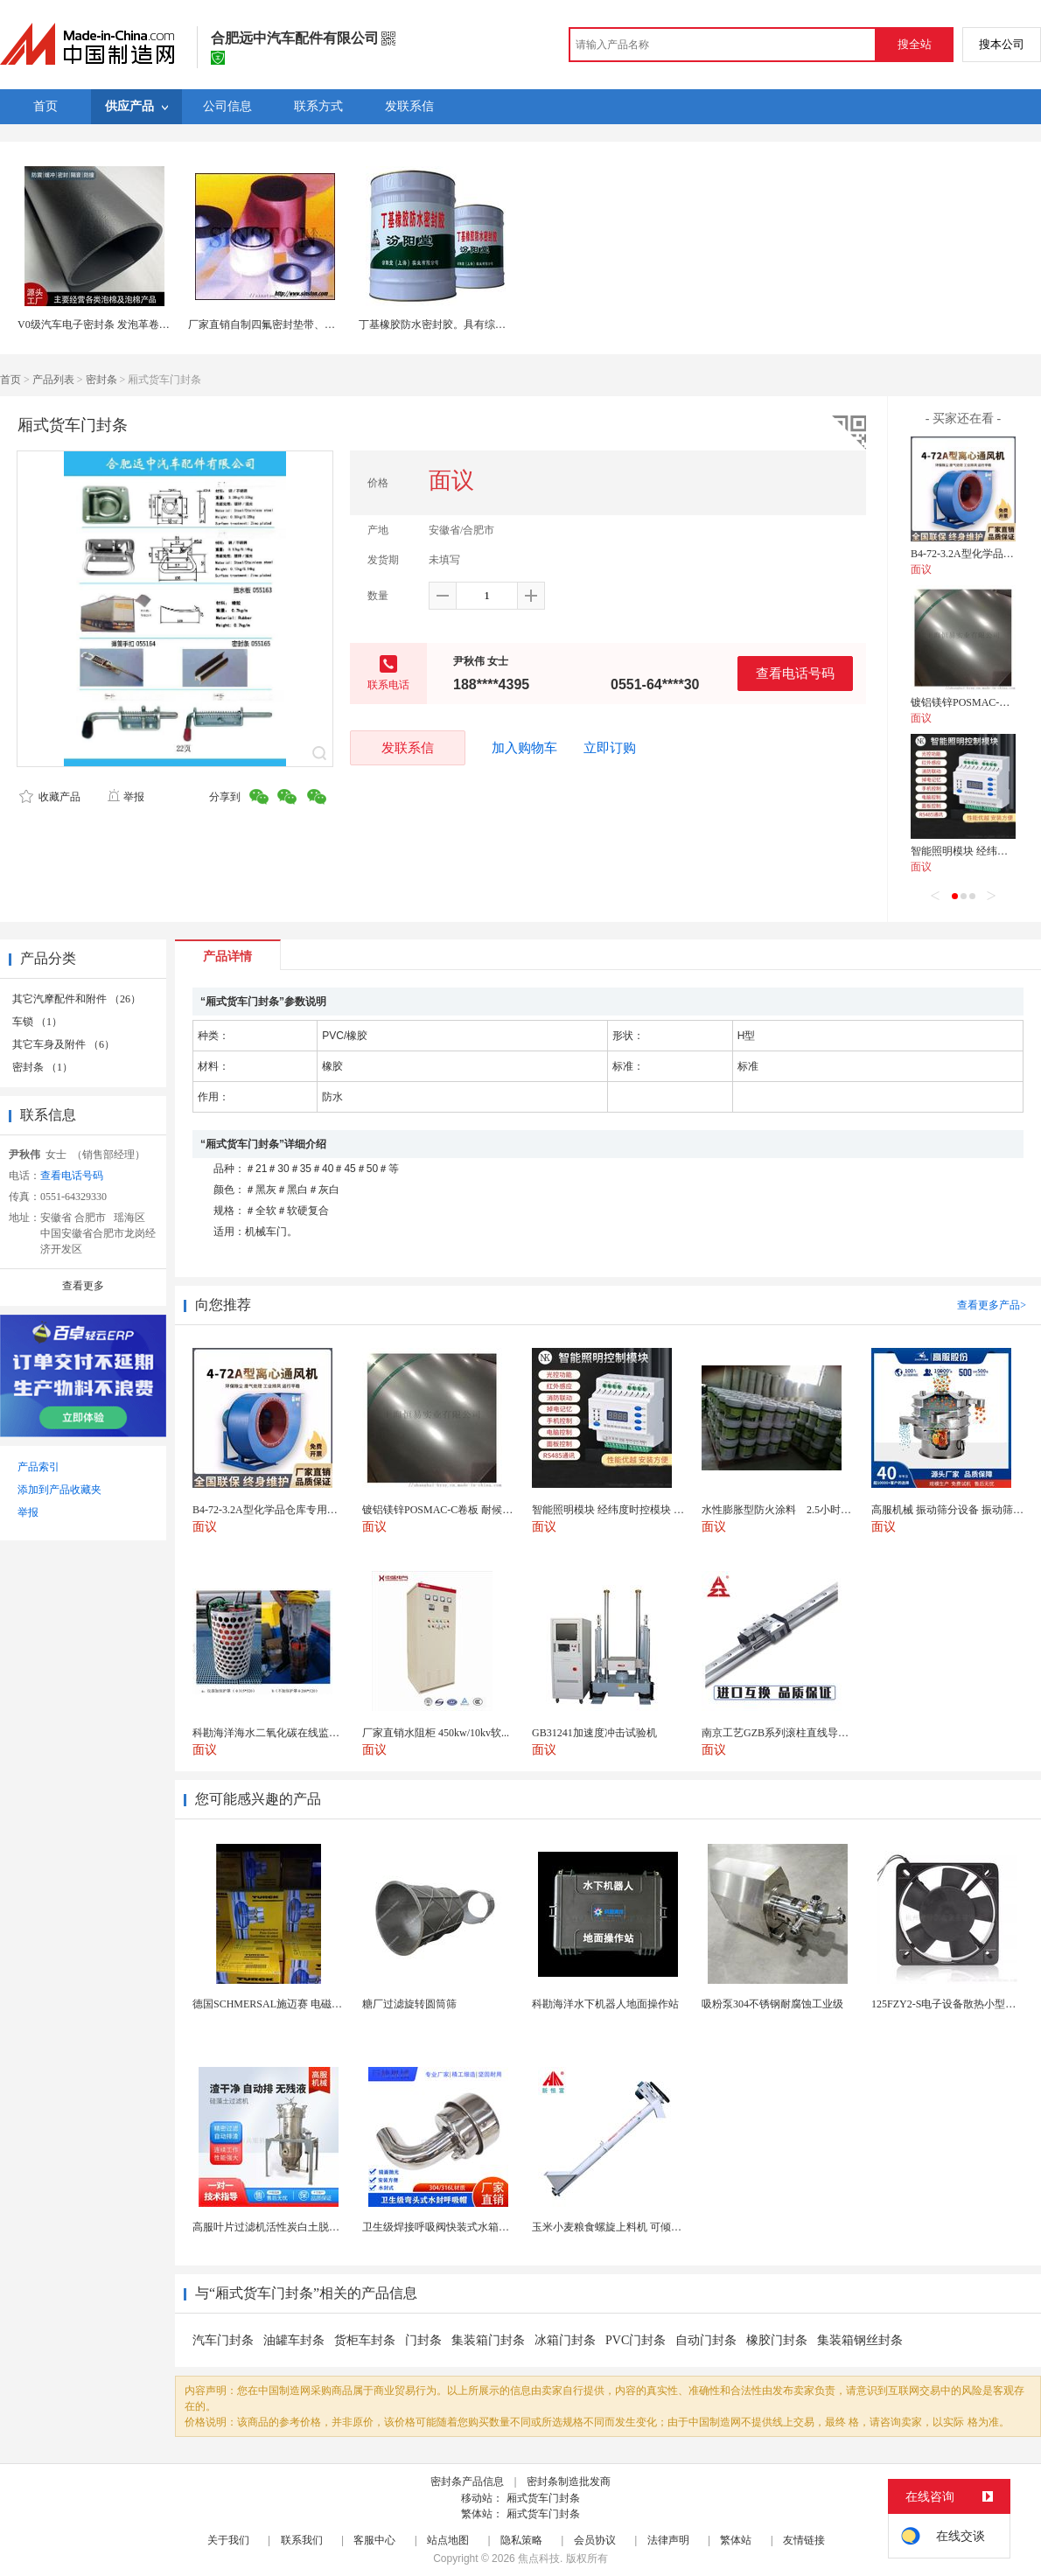  What do you see at coordinates (302, 2540) in the screenshot?
I see `联系我们` at bounding box center [302, 2540].